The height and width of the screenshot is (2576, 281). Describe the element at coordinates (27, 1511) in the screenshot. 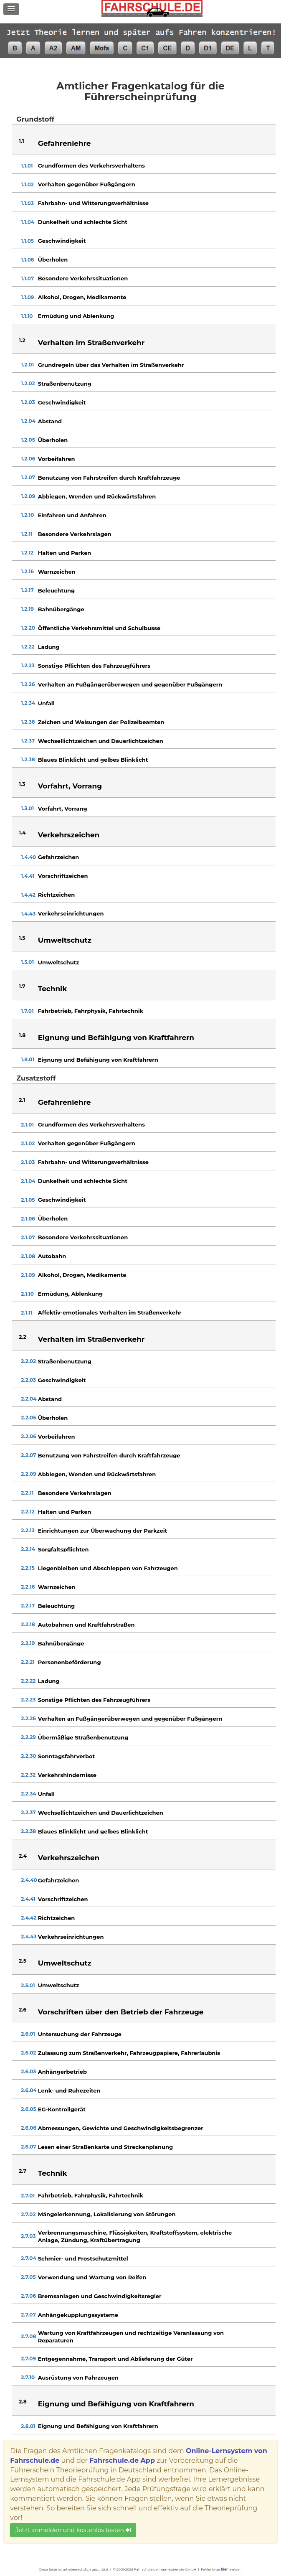

I see `2.2.12` at that location.